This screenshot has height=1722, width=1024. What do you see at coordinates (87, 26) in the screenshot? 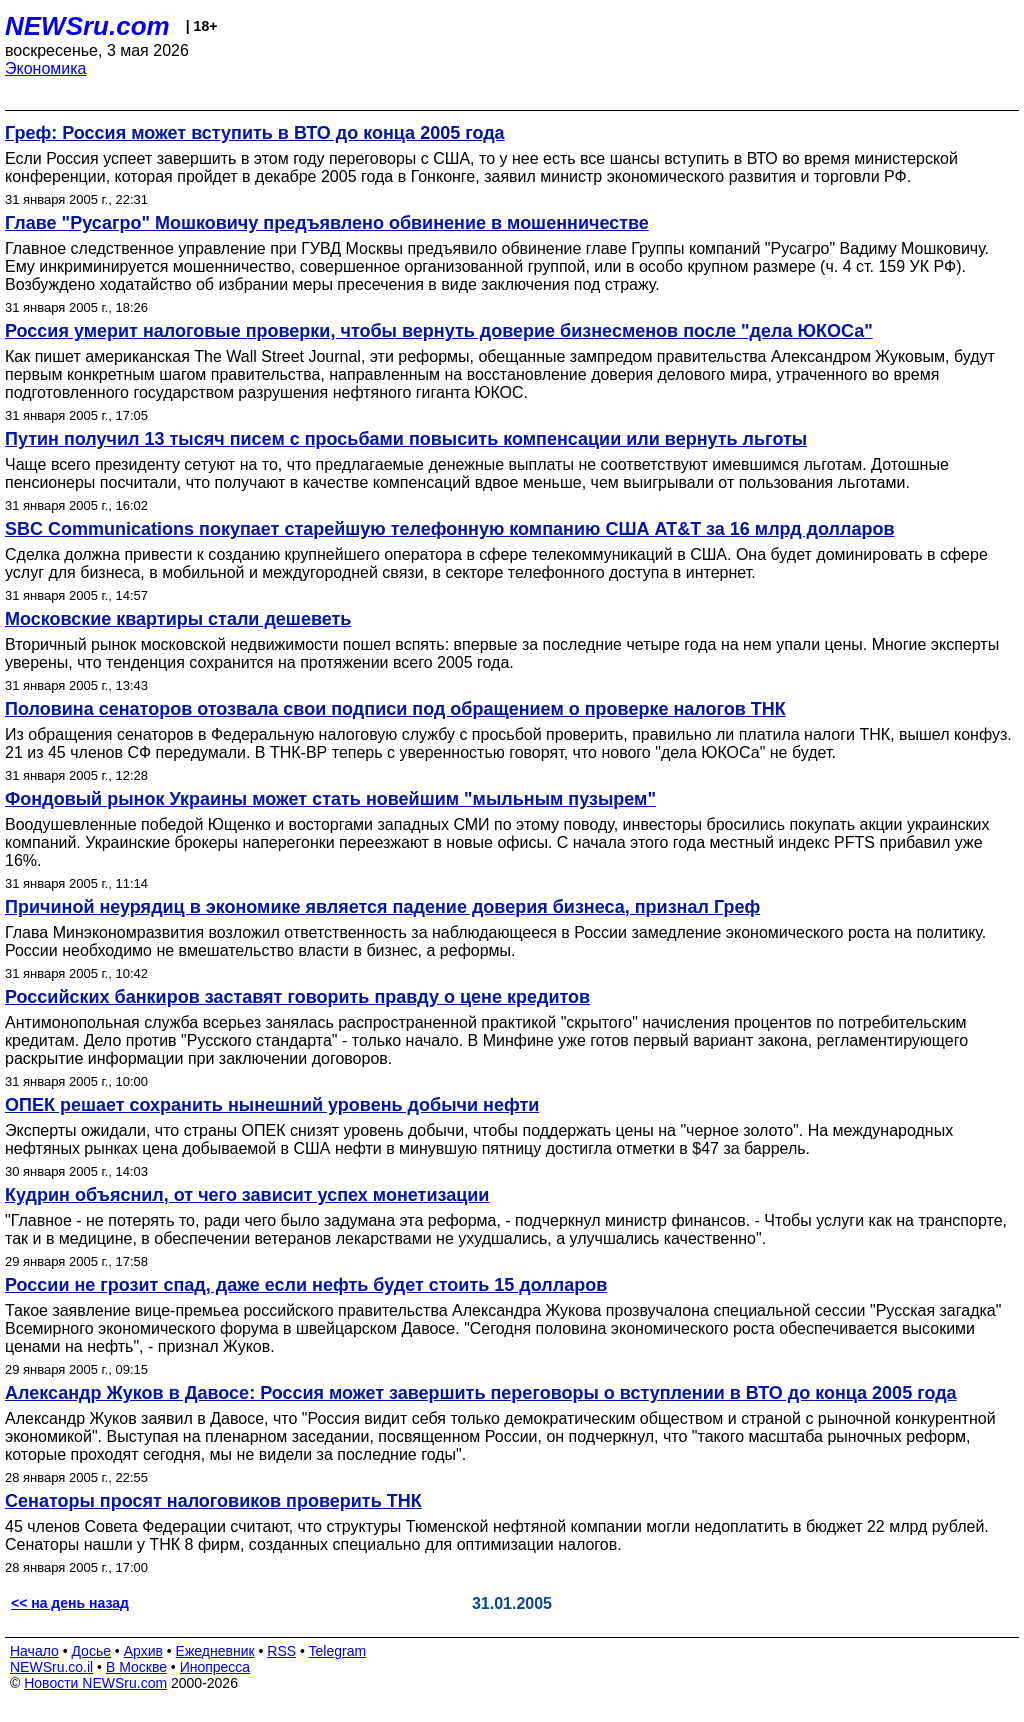
I see `NEWSru.com` at bounding box center [87, 26].